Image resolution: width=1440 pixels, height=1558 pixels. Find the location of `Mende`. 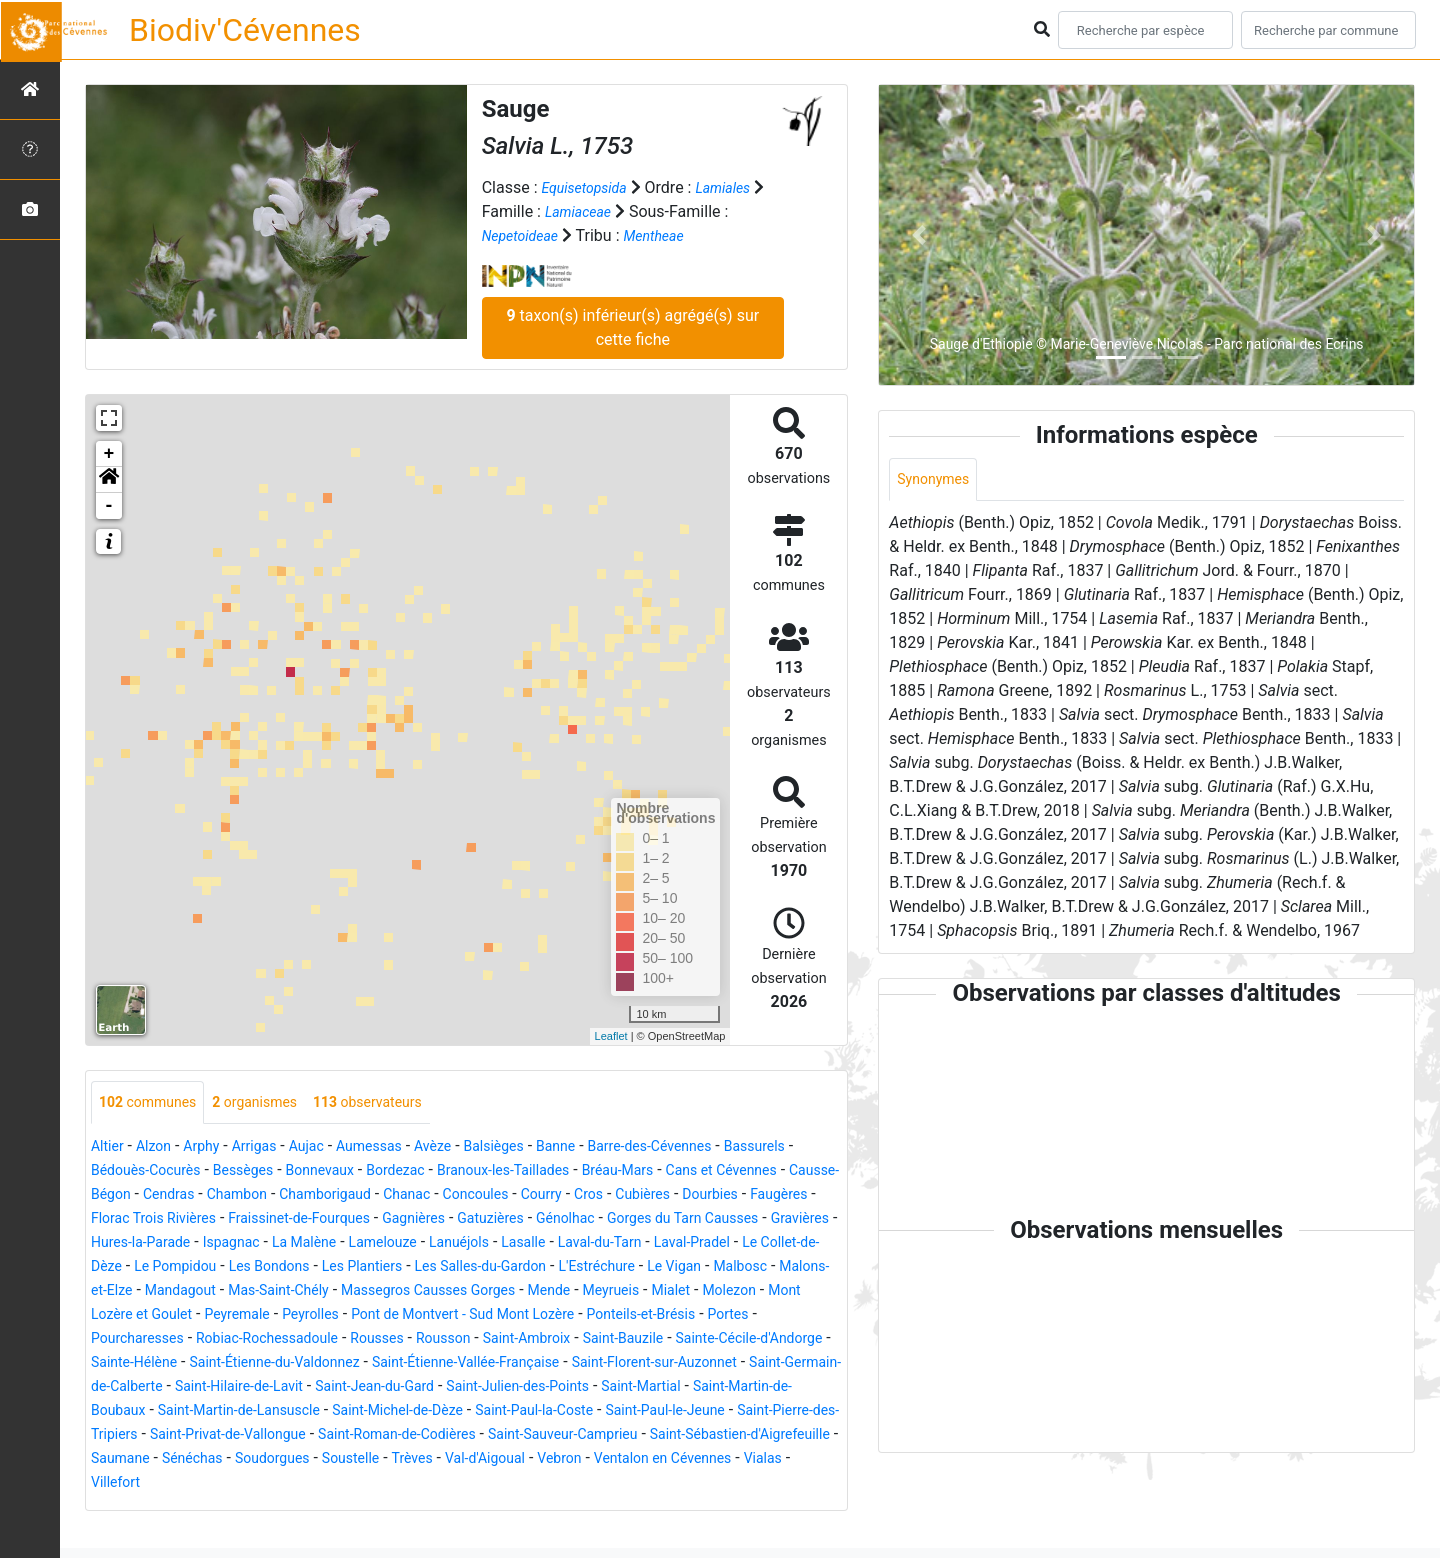

Mende is located at coordinates (548, 1316).